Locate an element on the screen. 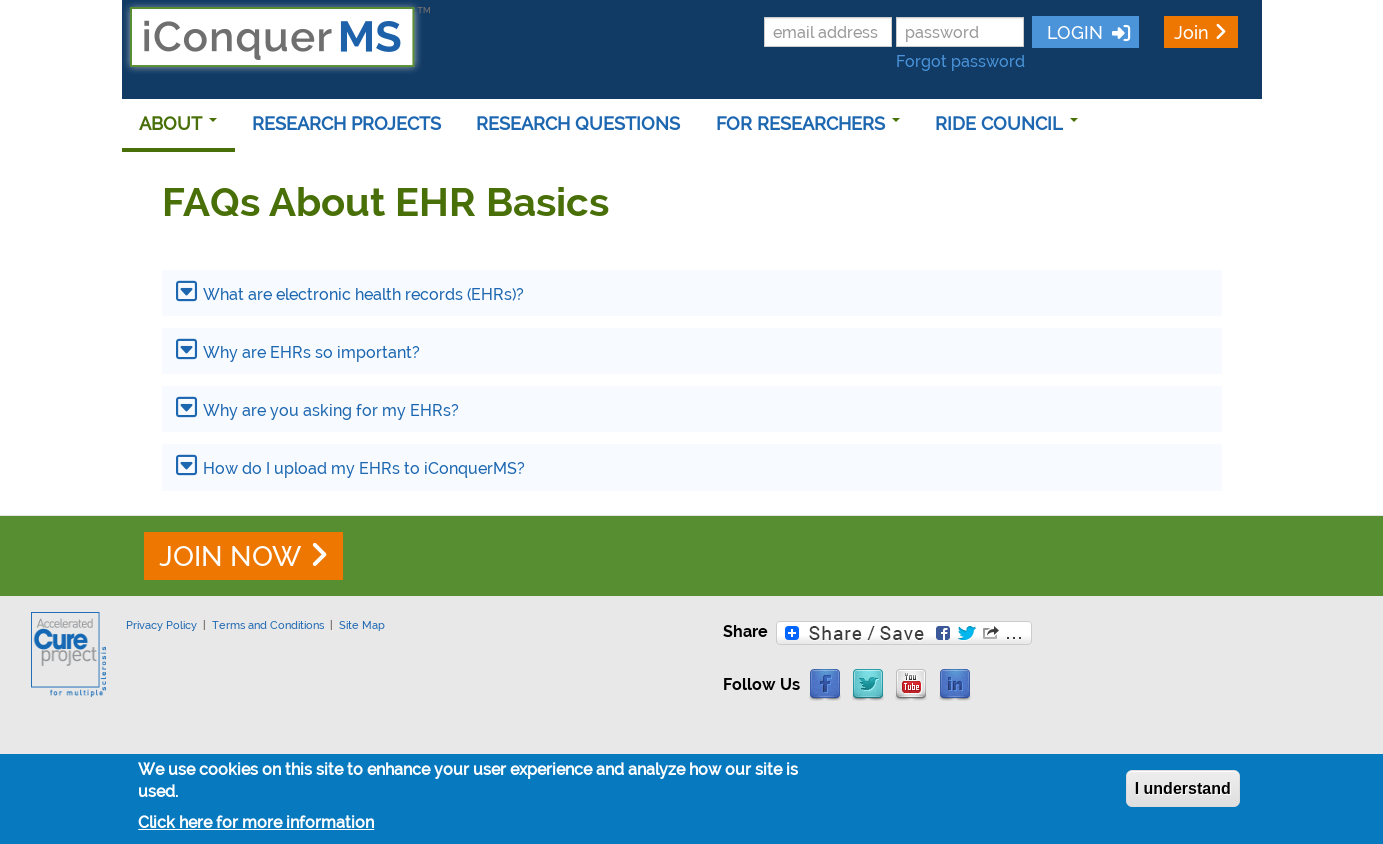 This screenshot has width=1383, height=844. Click here for more information is located at coordinates (256, 822).